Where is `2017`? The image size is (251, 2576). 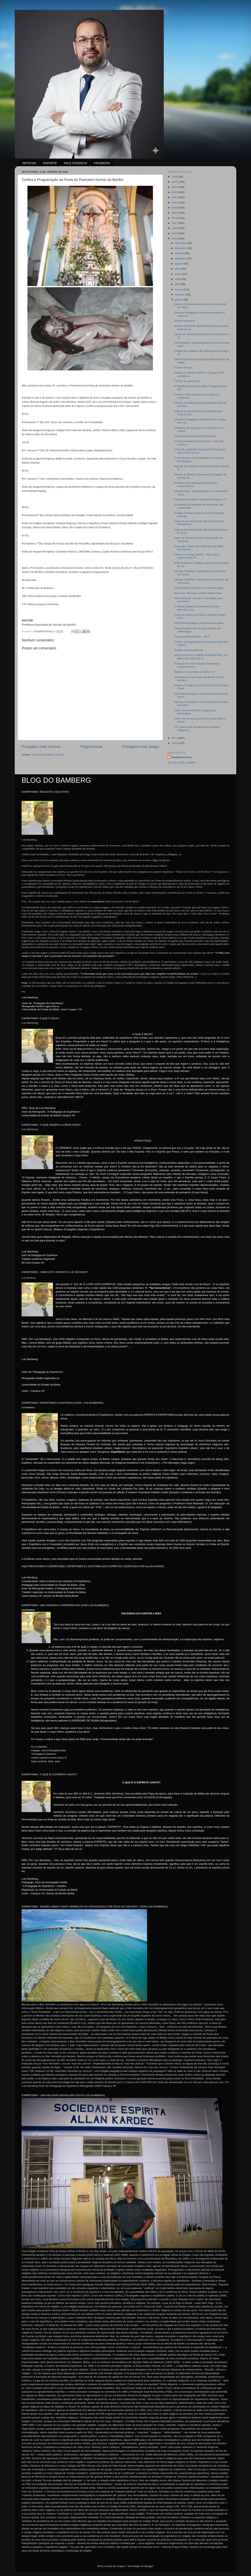
2017 is located at coordinates (175, 223).